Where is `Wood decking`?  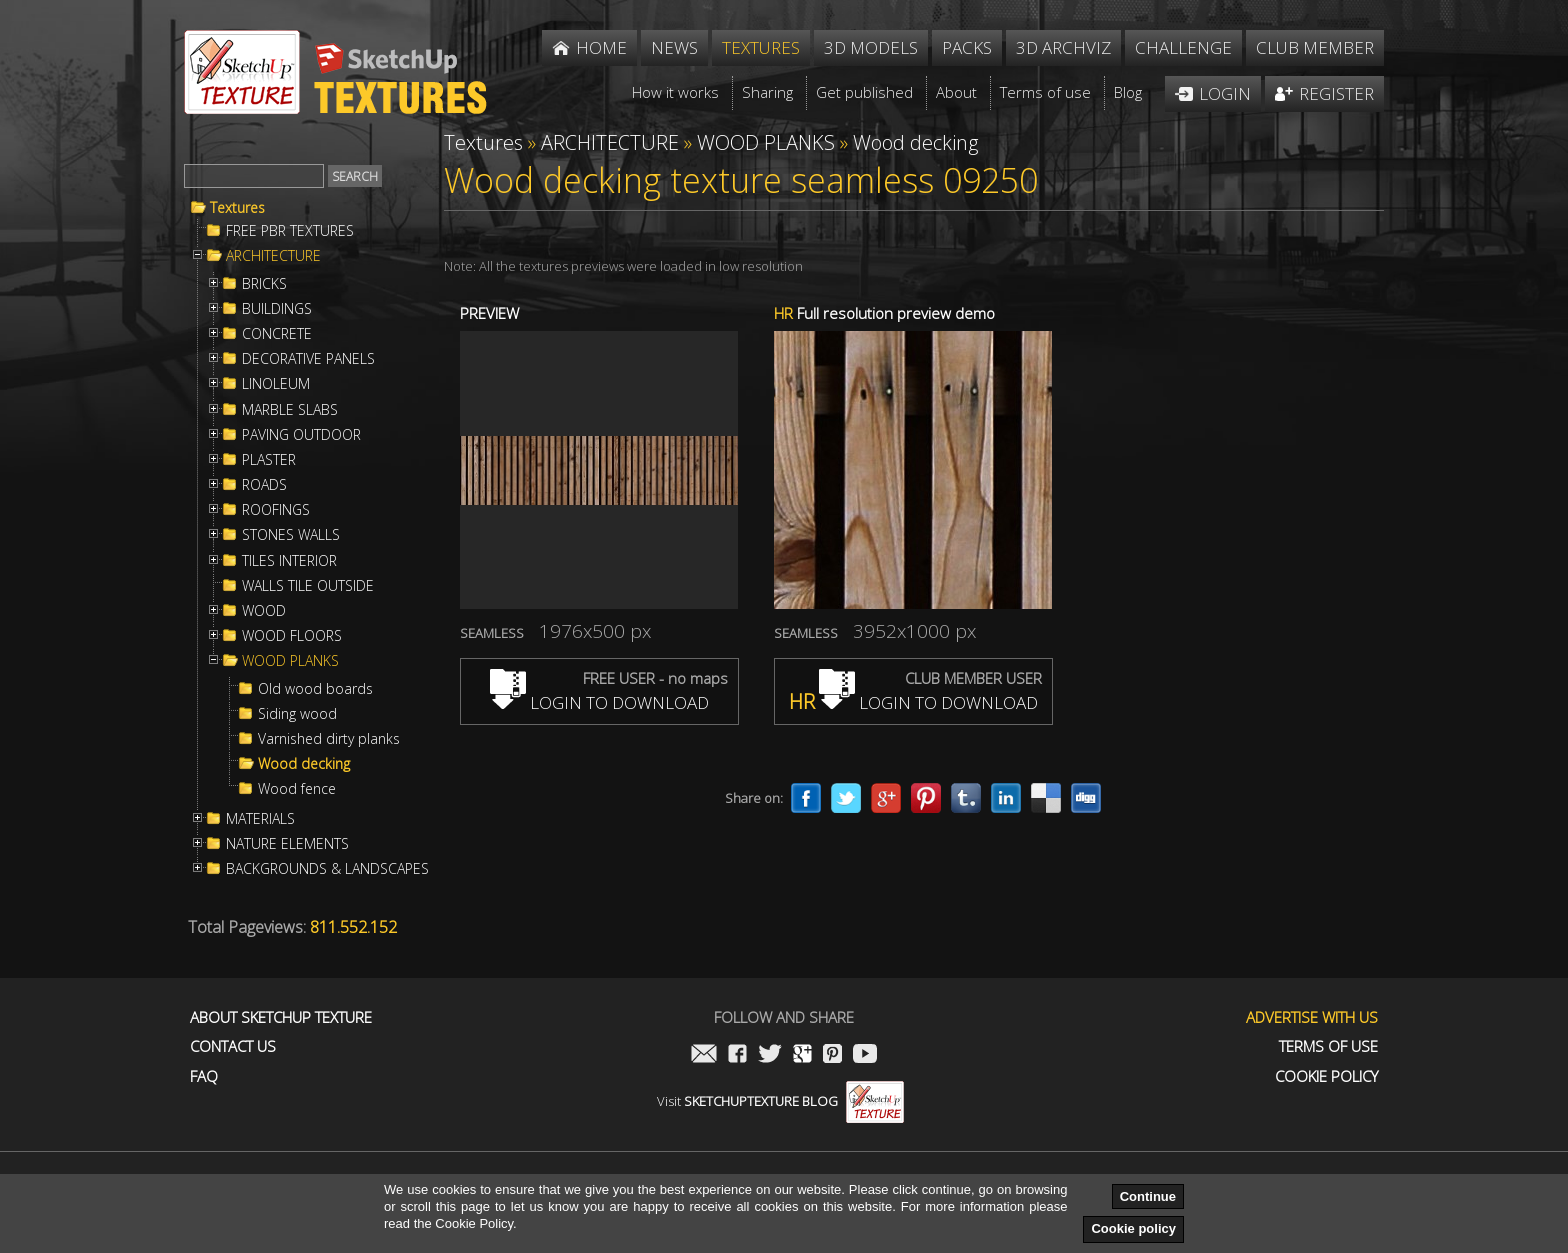 Wood decking is located at coordinates (304, 764).